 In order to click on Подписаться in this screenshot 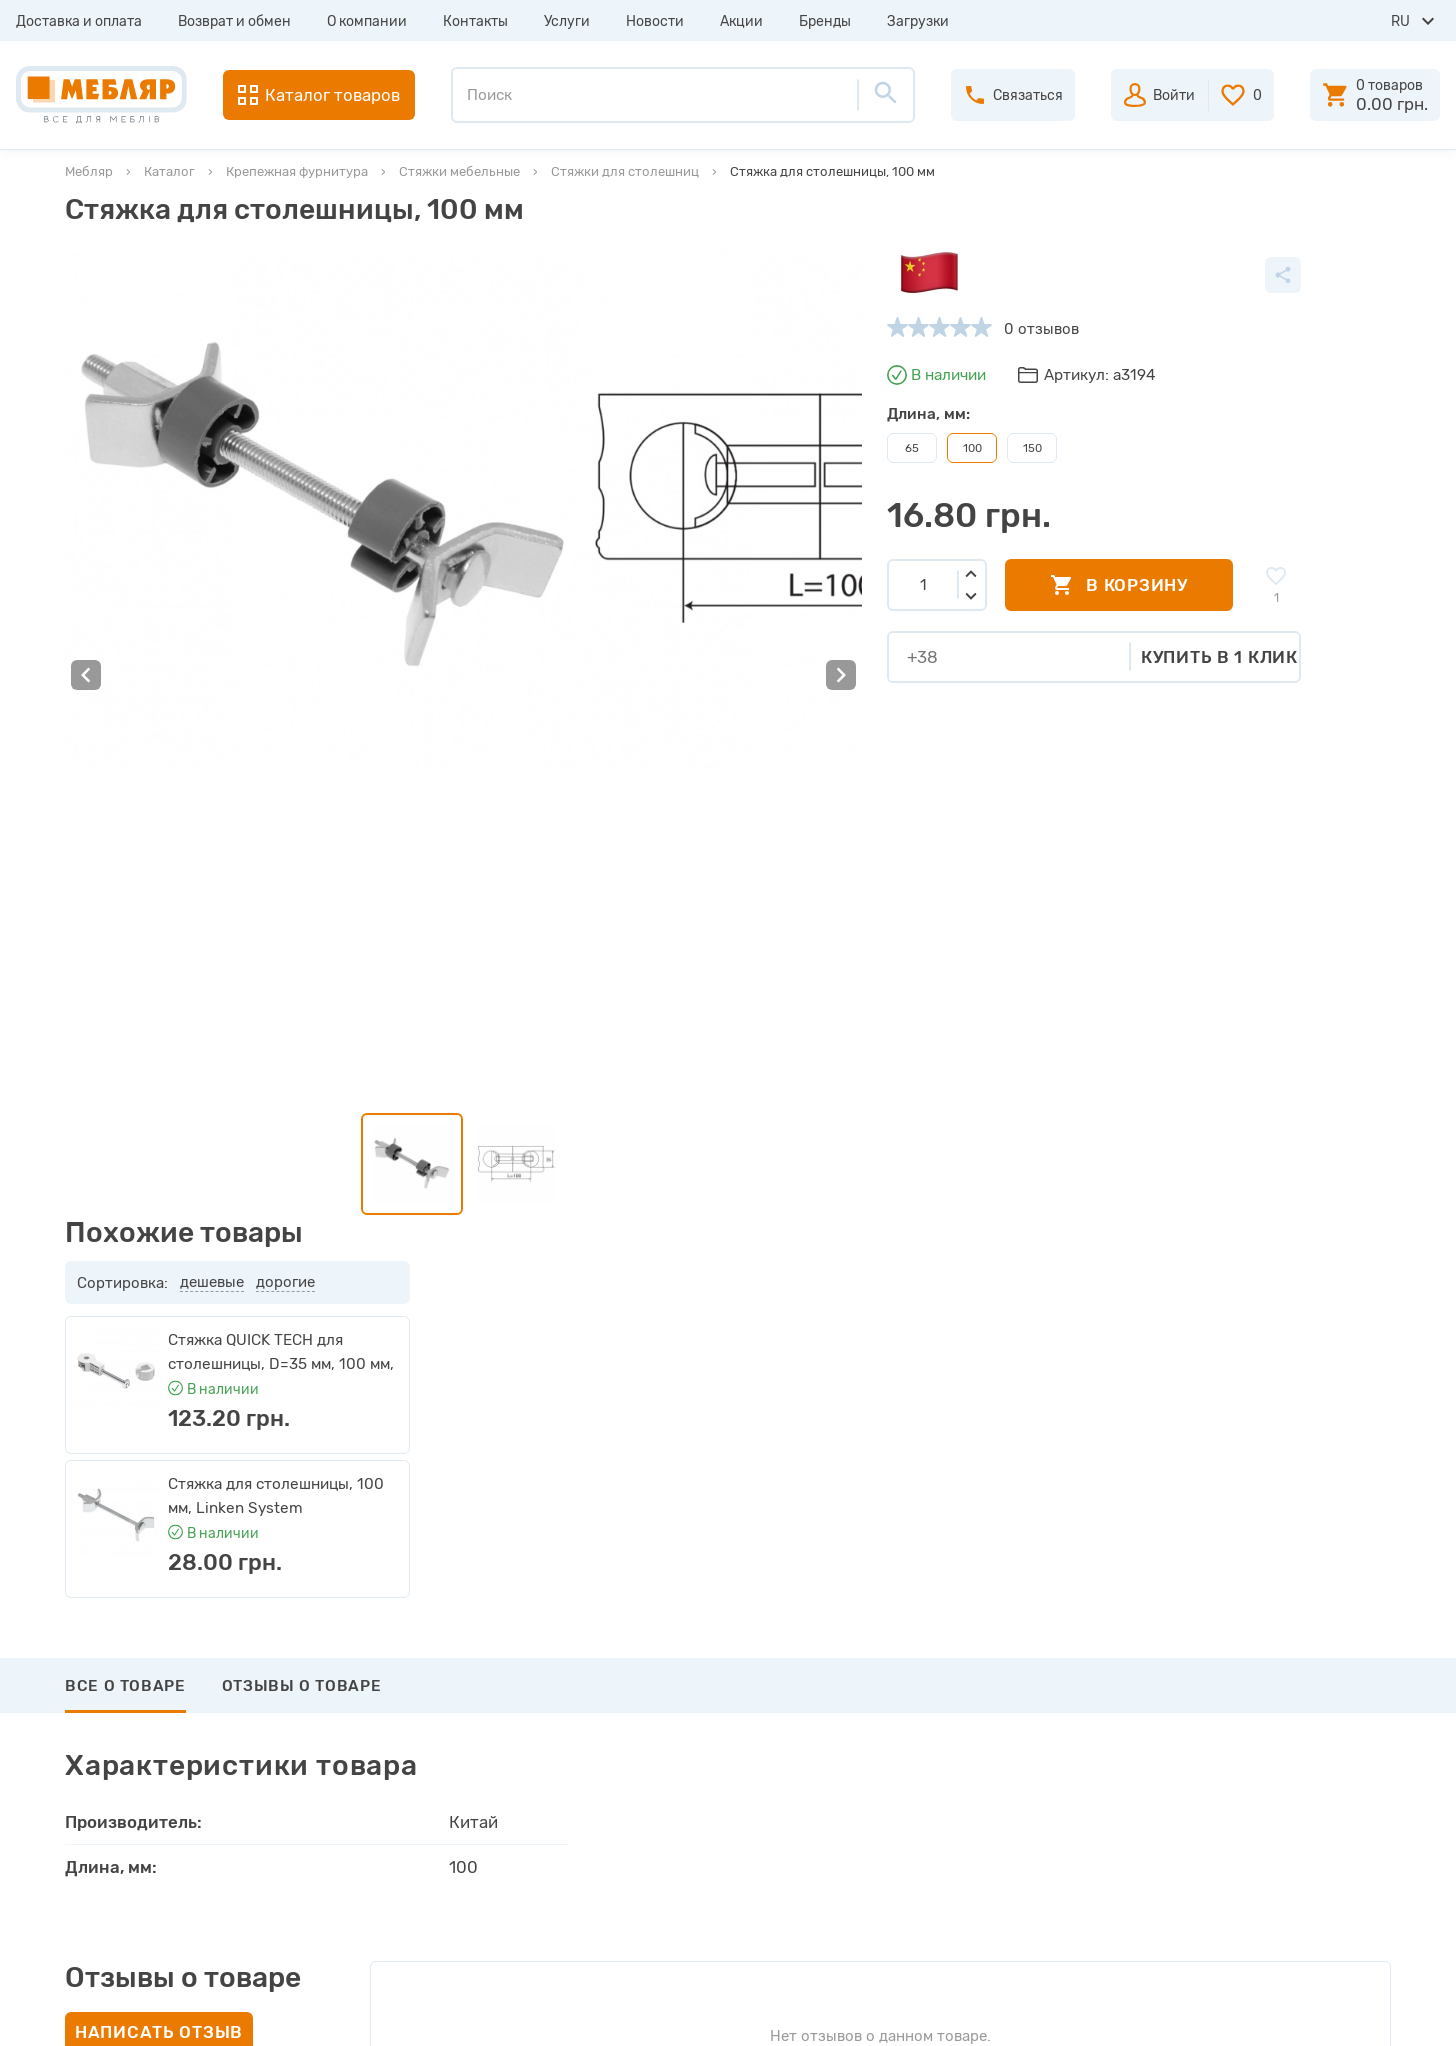, I will do `click(1288, 1515)`.